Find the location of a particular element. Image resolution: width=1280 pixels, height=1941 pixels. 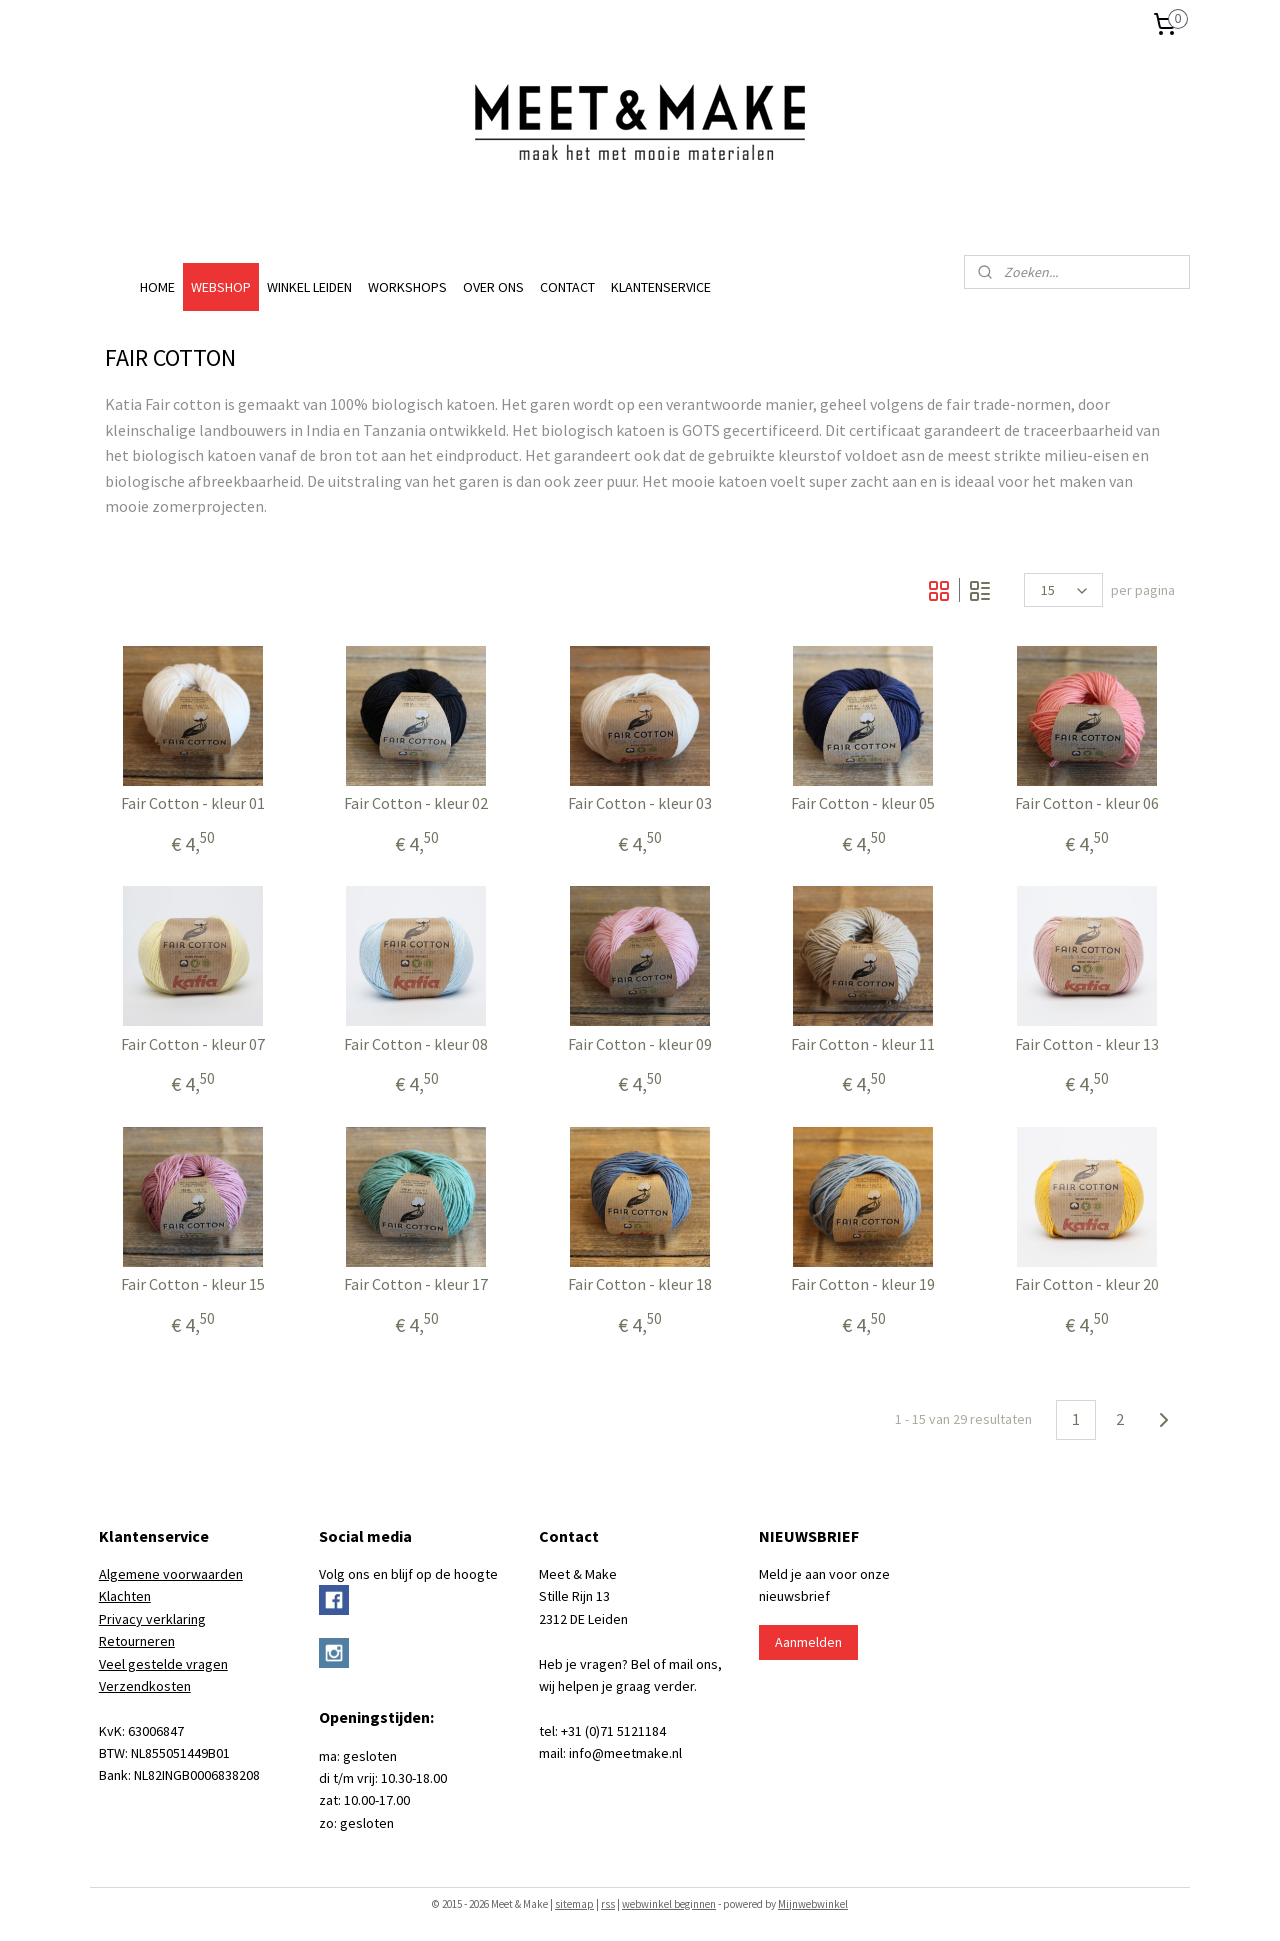

webwinkel beginnen is located at coordinates (669, 1904).